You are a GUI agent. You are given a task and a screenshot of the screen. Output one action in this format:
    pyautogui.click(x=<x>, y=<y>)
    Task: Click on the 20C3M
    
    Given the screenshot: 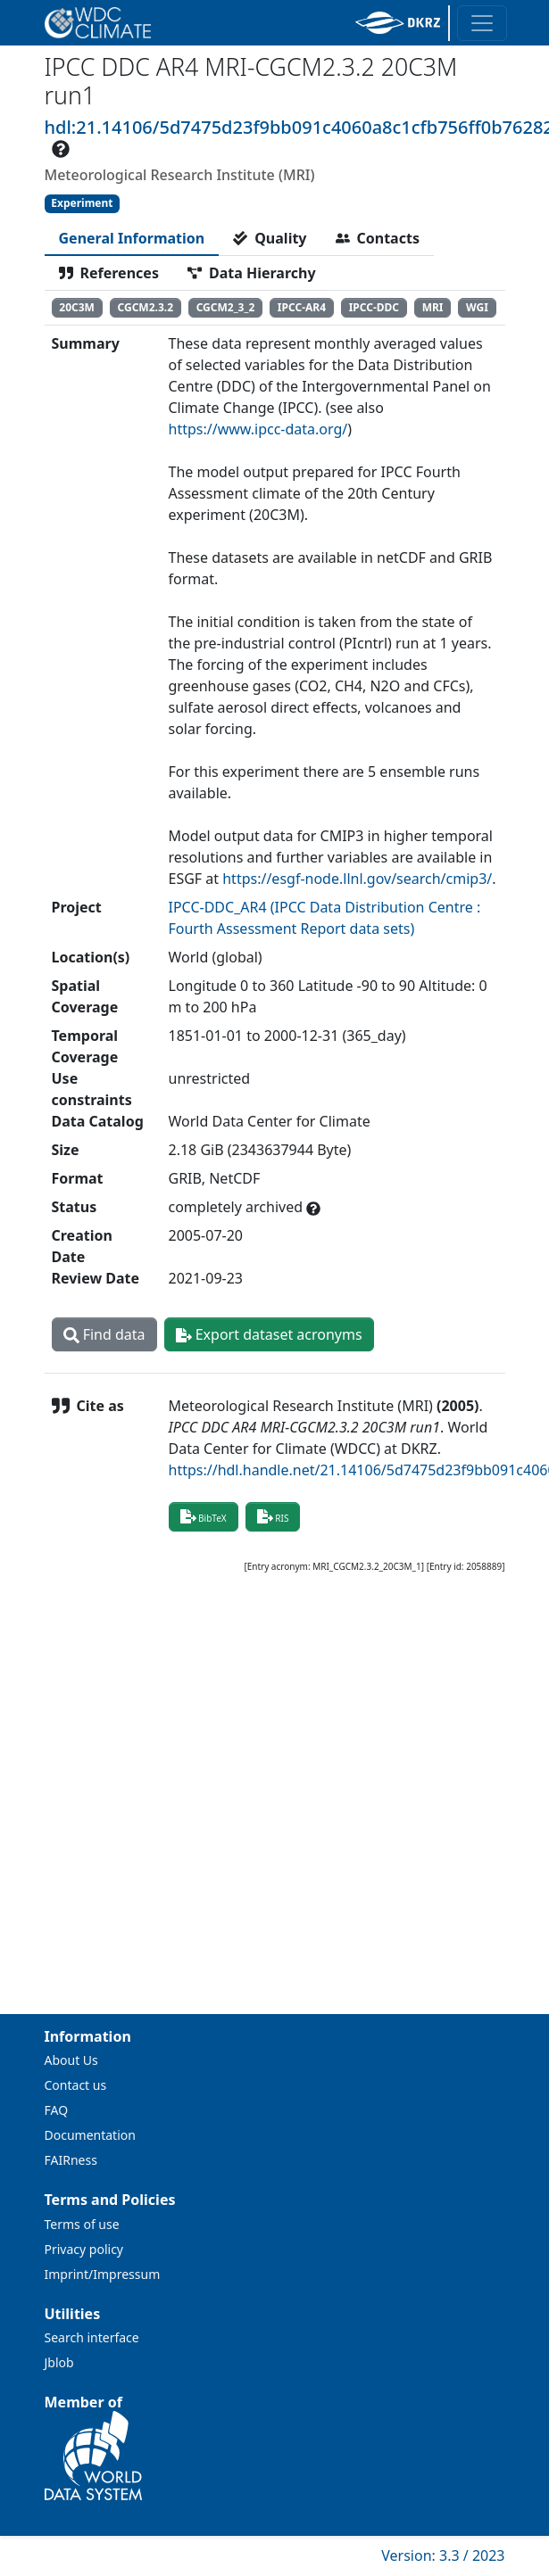 What is the action you would take?
    pyautogui.click(x=77, y=307)
    